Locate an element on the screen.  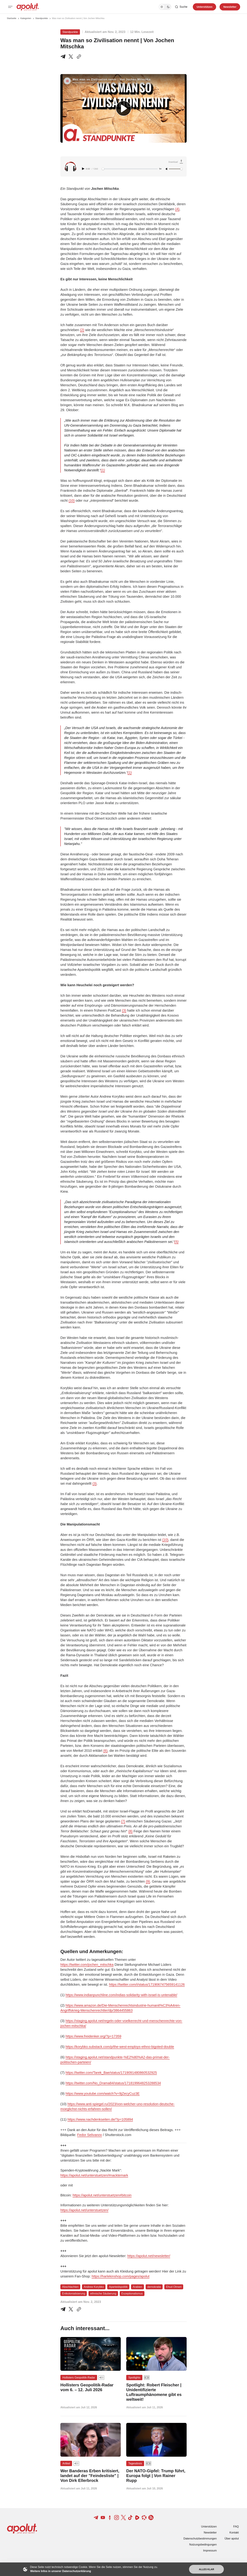
Abschlachten [Abschlachten Tag-Link] is located at coordinates (70, 2286).